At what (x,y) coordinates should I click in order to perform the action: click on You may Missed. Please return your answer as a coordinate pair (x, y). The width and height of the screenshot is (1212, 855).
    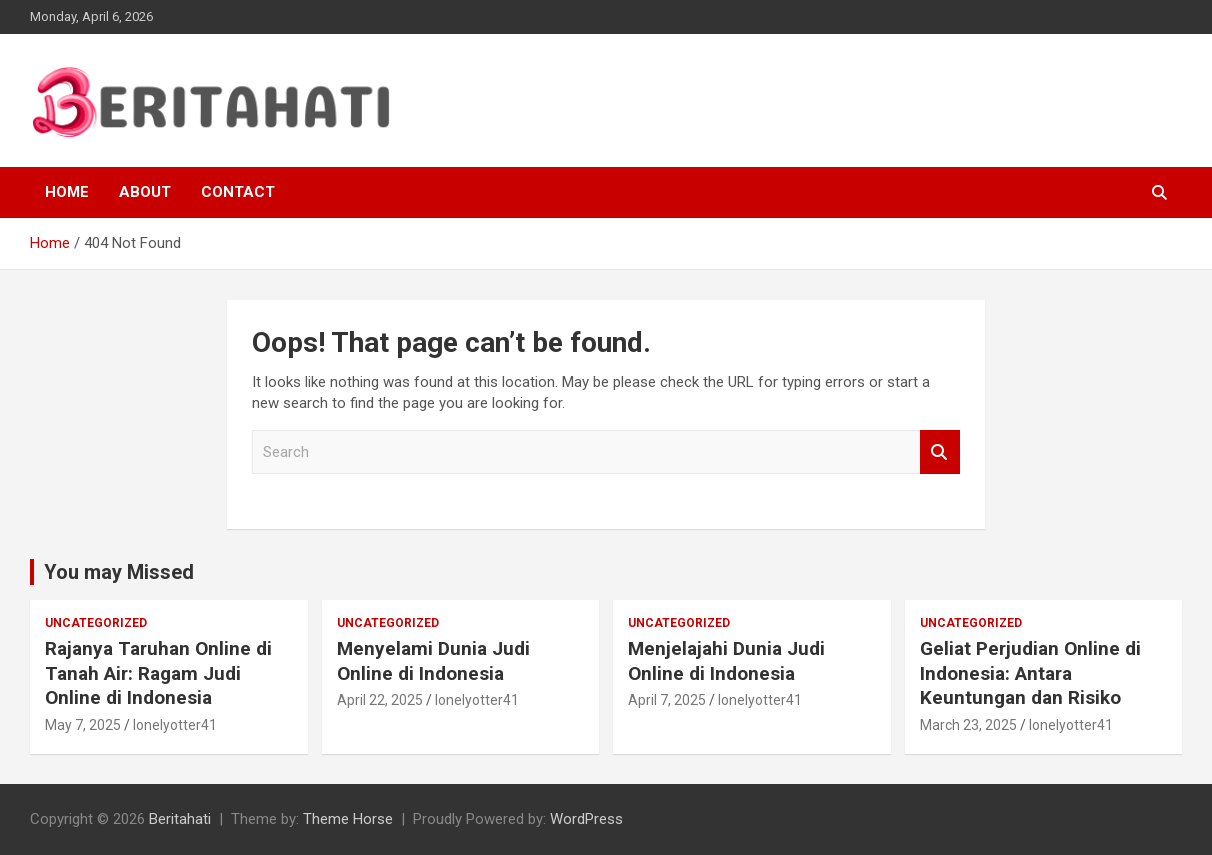
    Looking at the image, I should click on (119, 572).